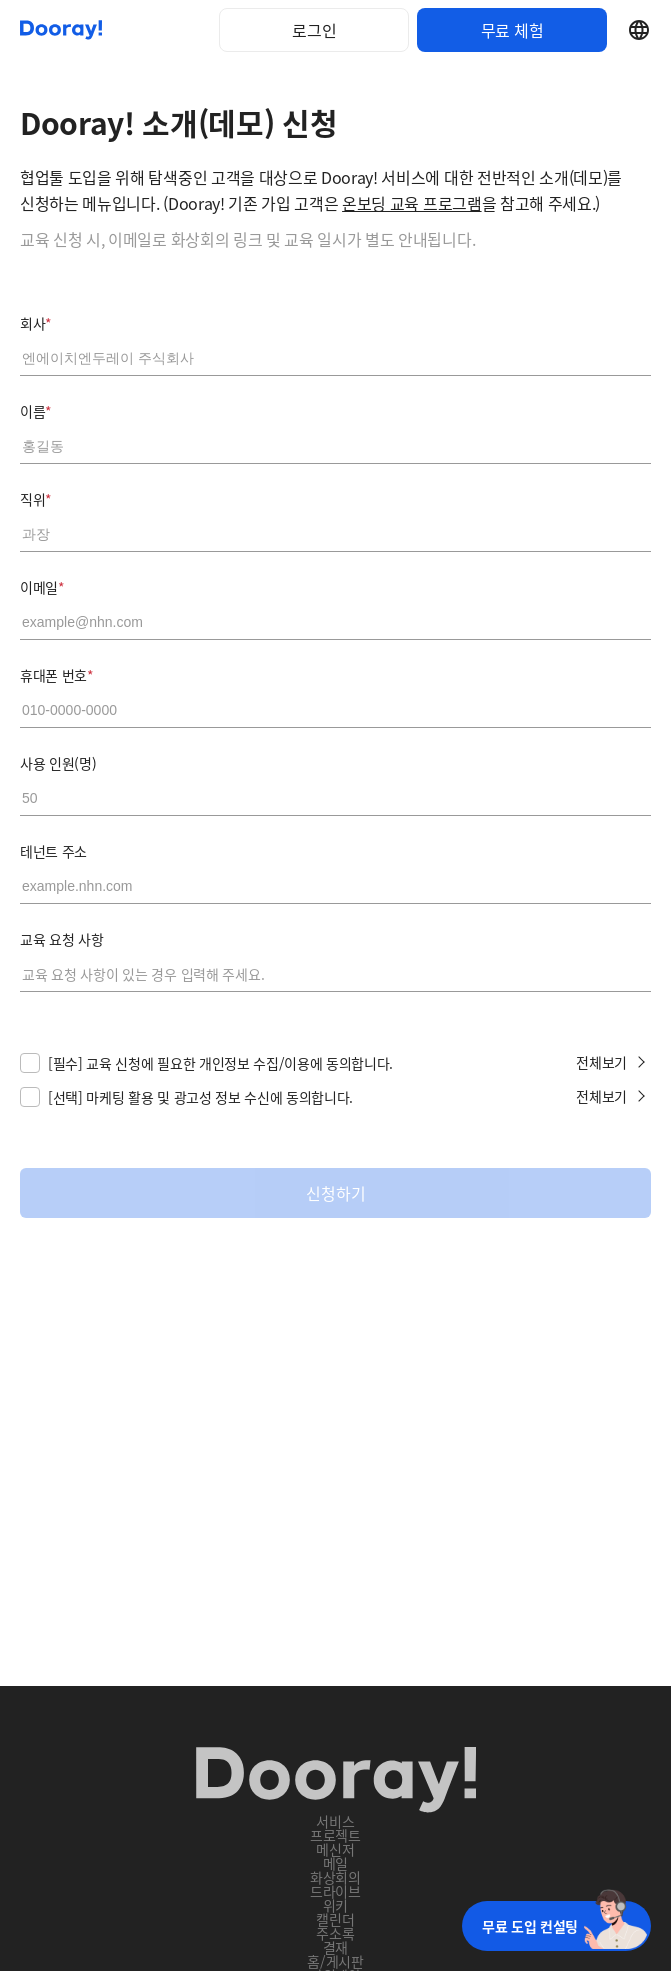 This screenshot has width=671, height=1971. Describe the element at coordinates (335, 1821) in the screenshot. I see `서비스` at that location.